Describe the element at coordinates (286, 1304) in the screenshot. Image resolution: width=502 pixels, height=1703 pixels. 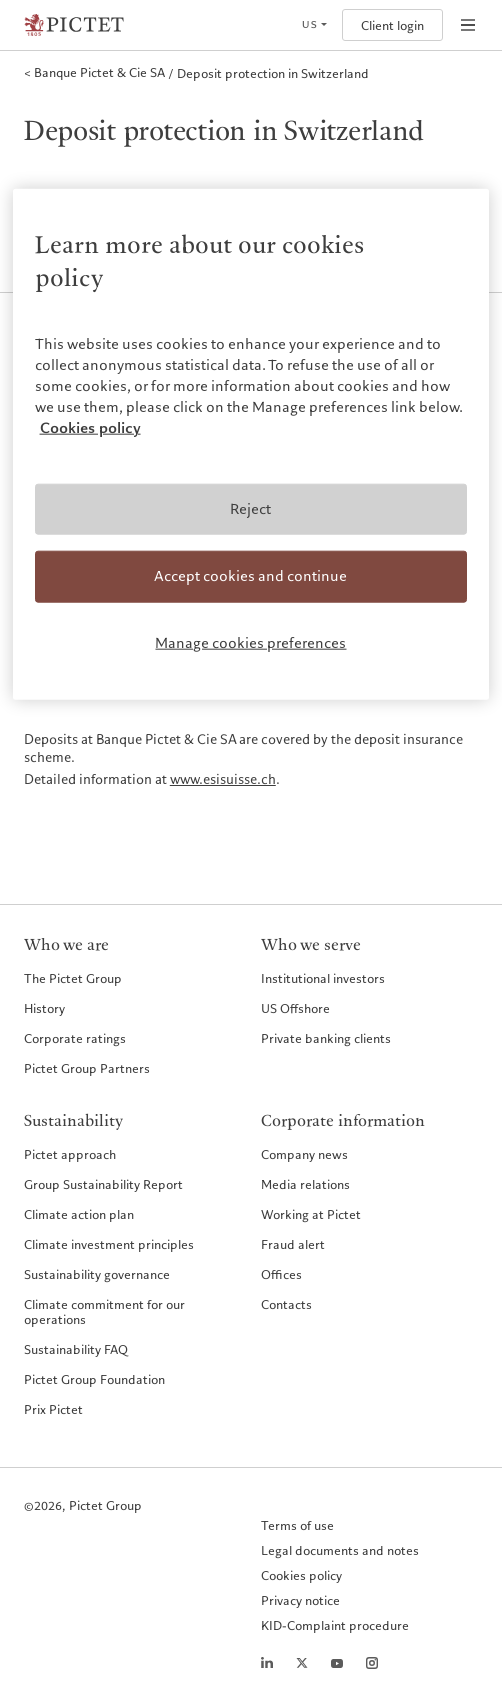
I see `Contacts` at that location.